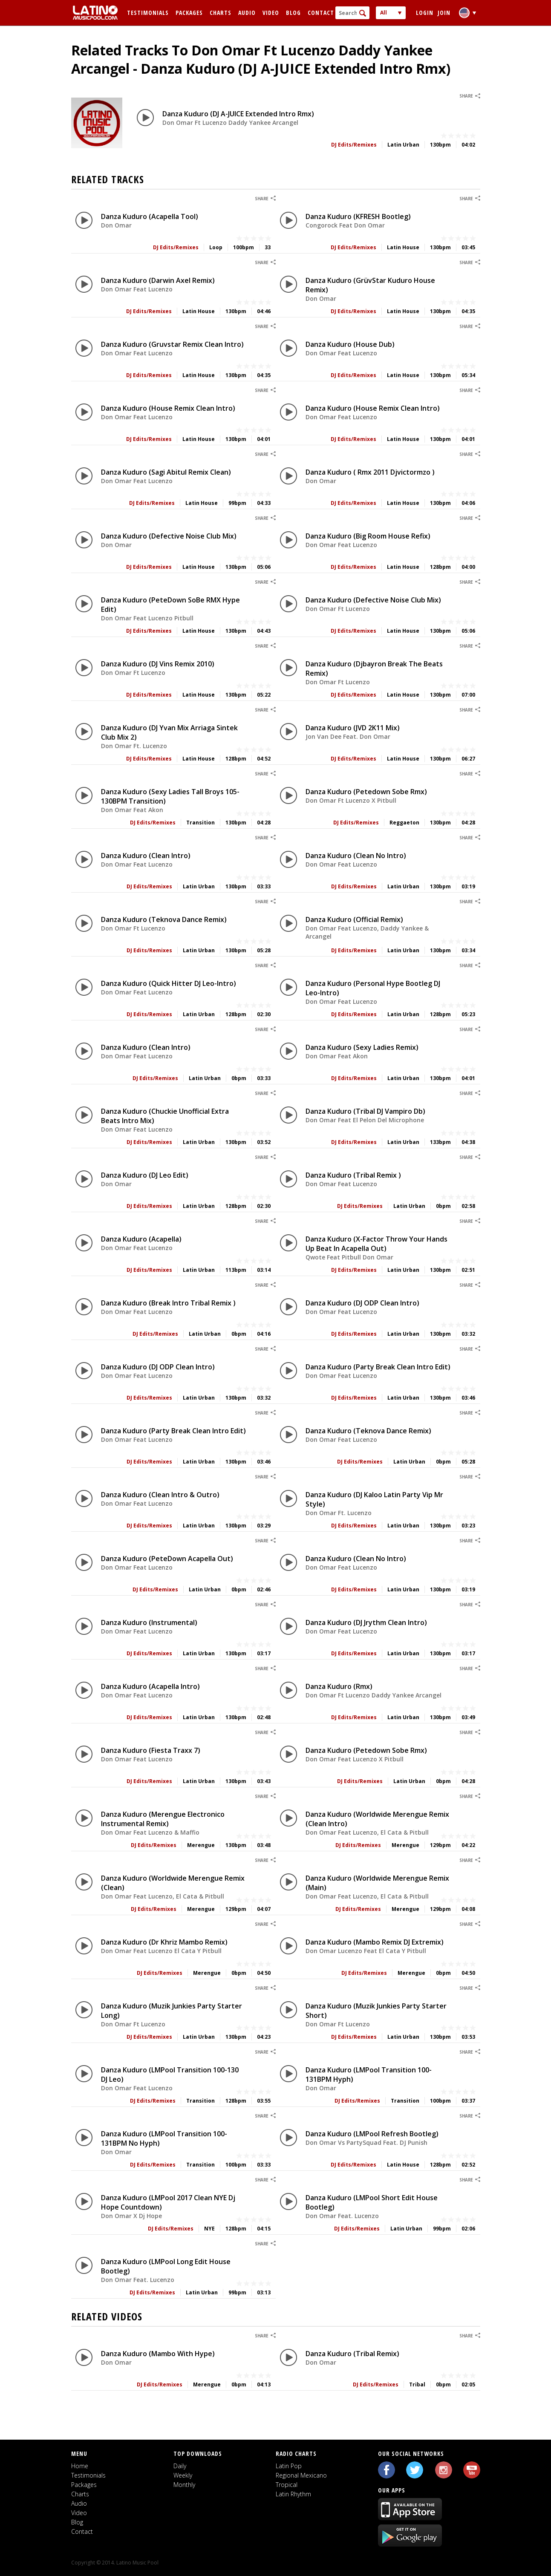  Describe the element at coordinates (182, 2475) in the screenshot. I see `Weekly` at that location.